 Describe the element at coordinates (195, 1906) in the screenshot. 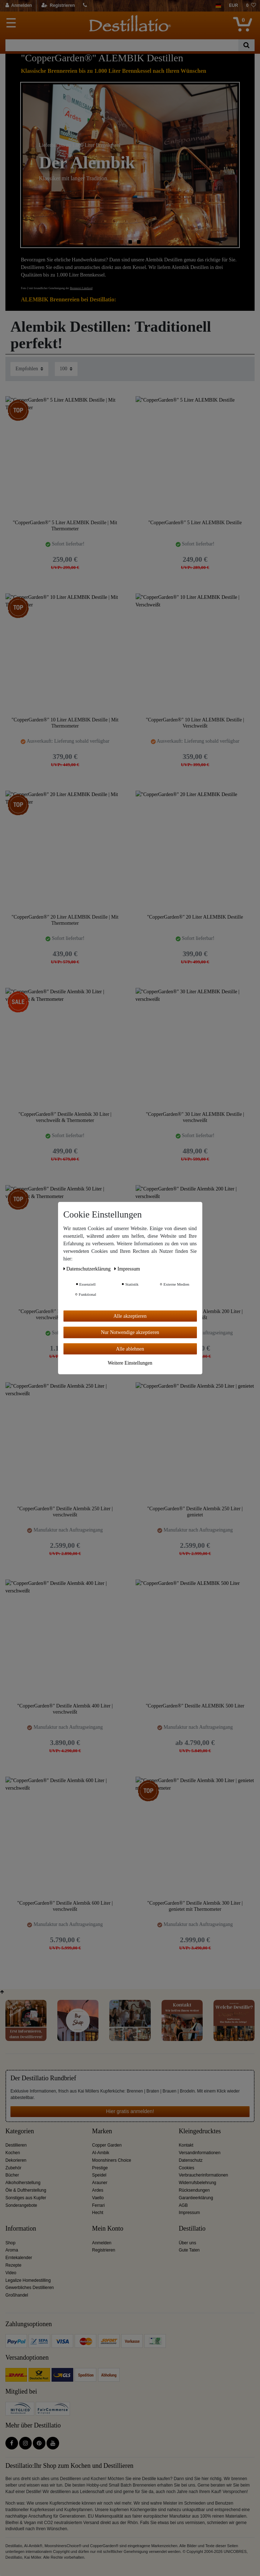

I see `"CopperGarden®" Destille Alembik 300 Liter | genietet mit Thermometer` at that location.